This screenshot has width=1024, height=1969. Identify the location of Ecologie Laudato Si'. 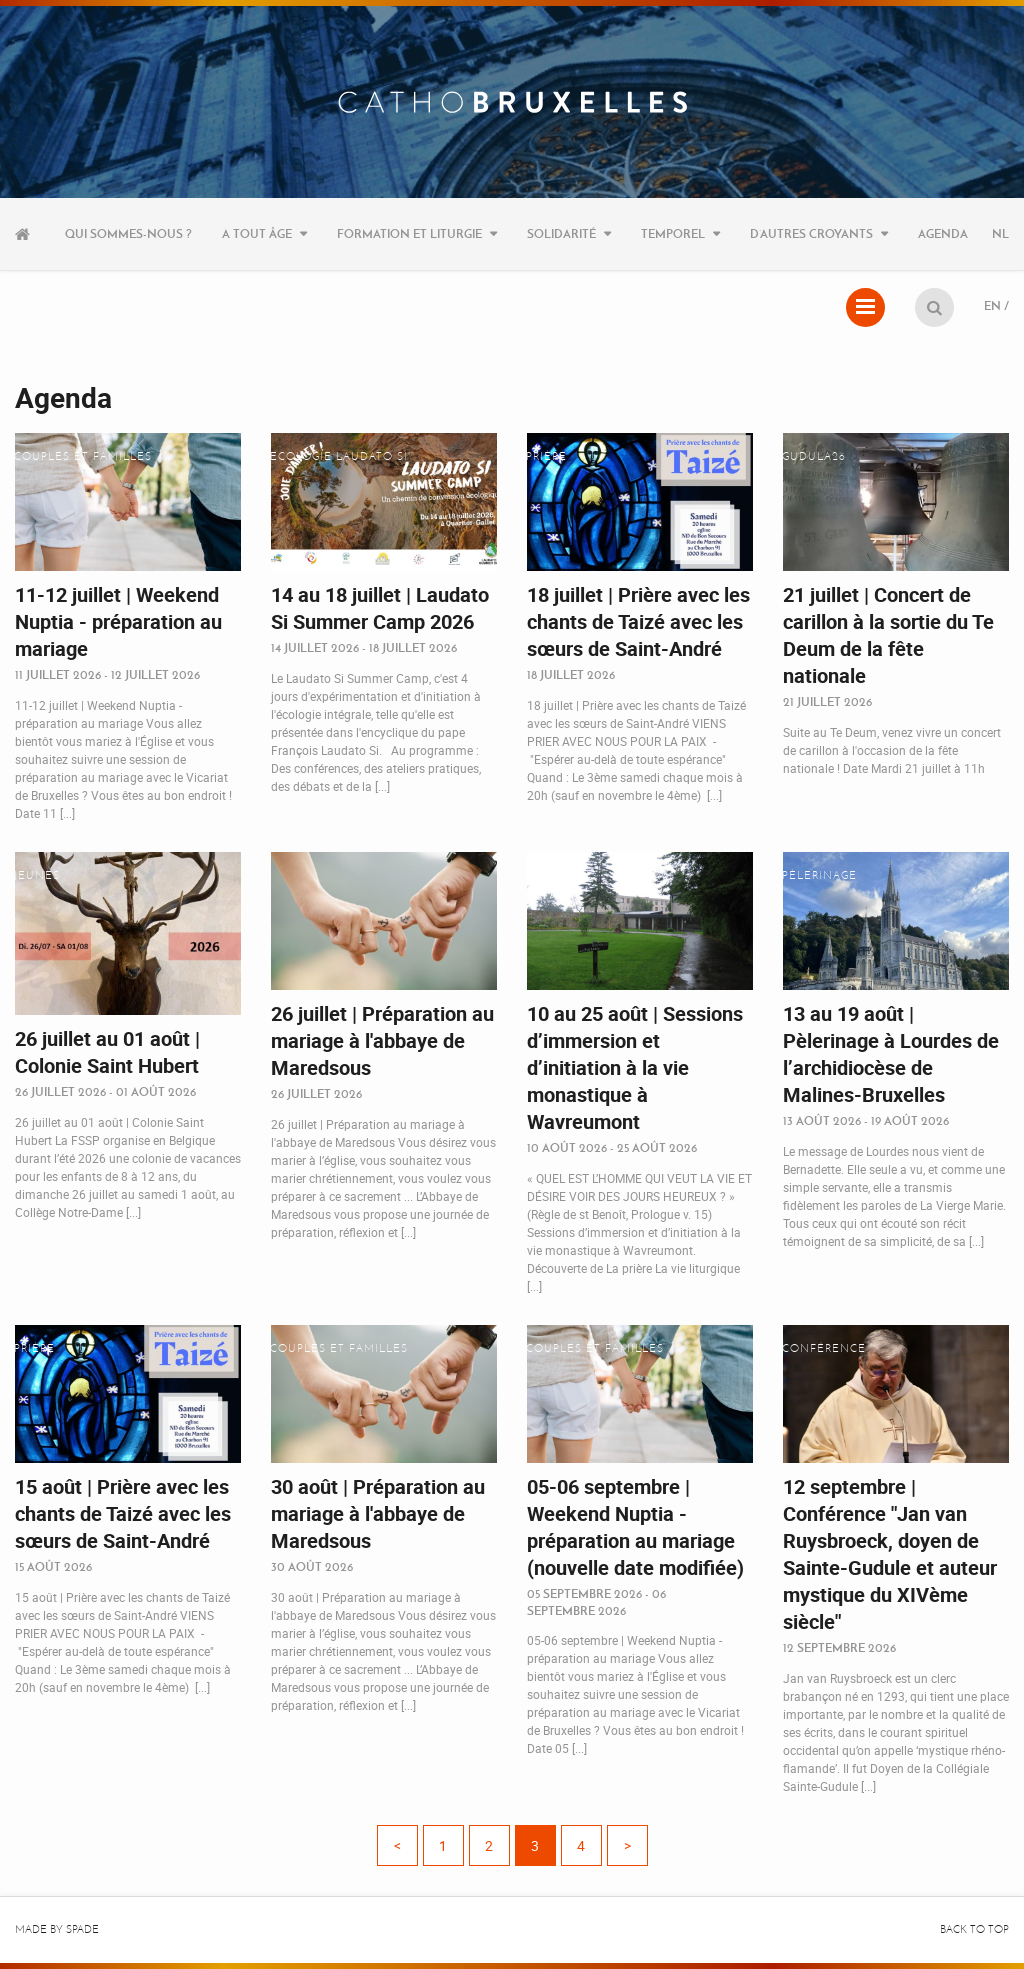
(340, 456).